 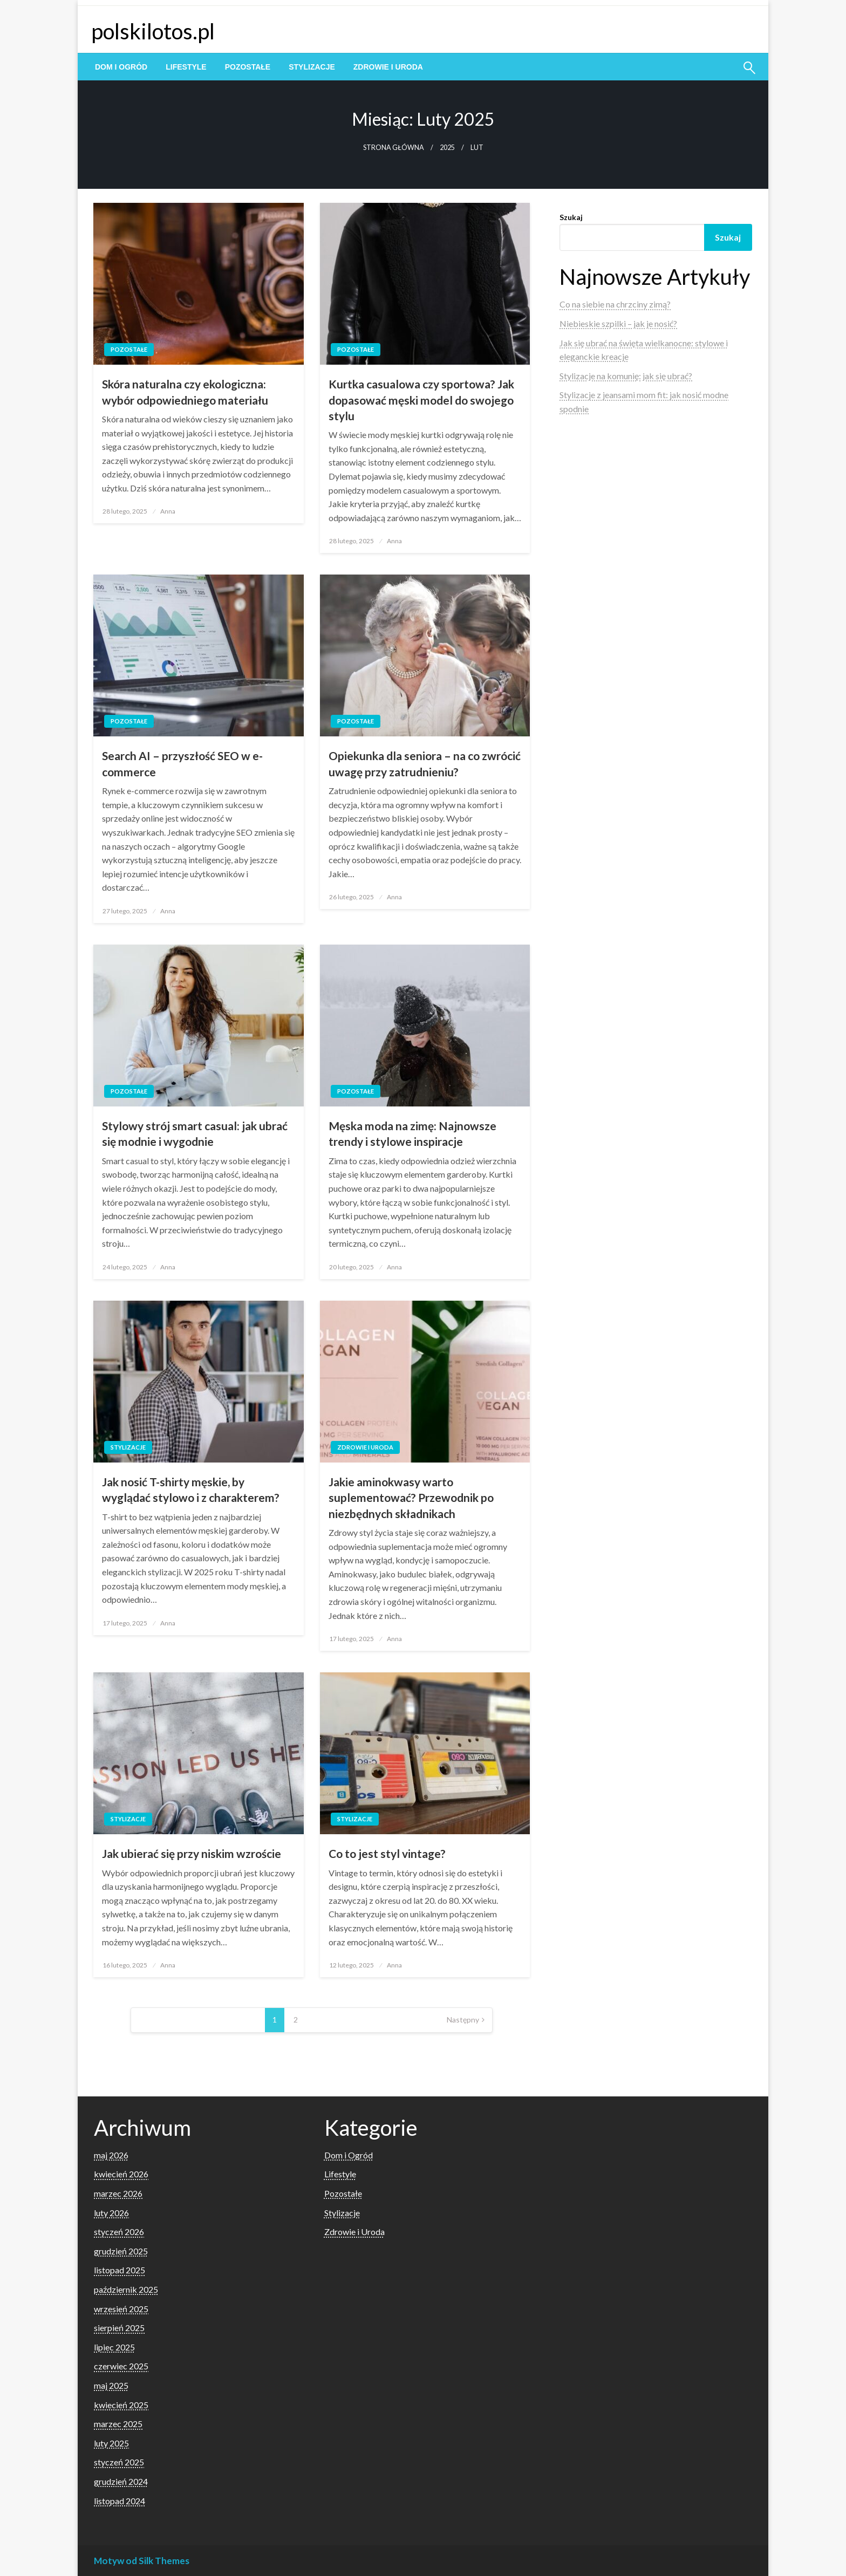 What do you see at coordinates (412, 1133) in the screenshot?
I see `Męska moda na zimę: Najnowsze trendy i stylowe inspiracje` at bounding box center [412, 1133].